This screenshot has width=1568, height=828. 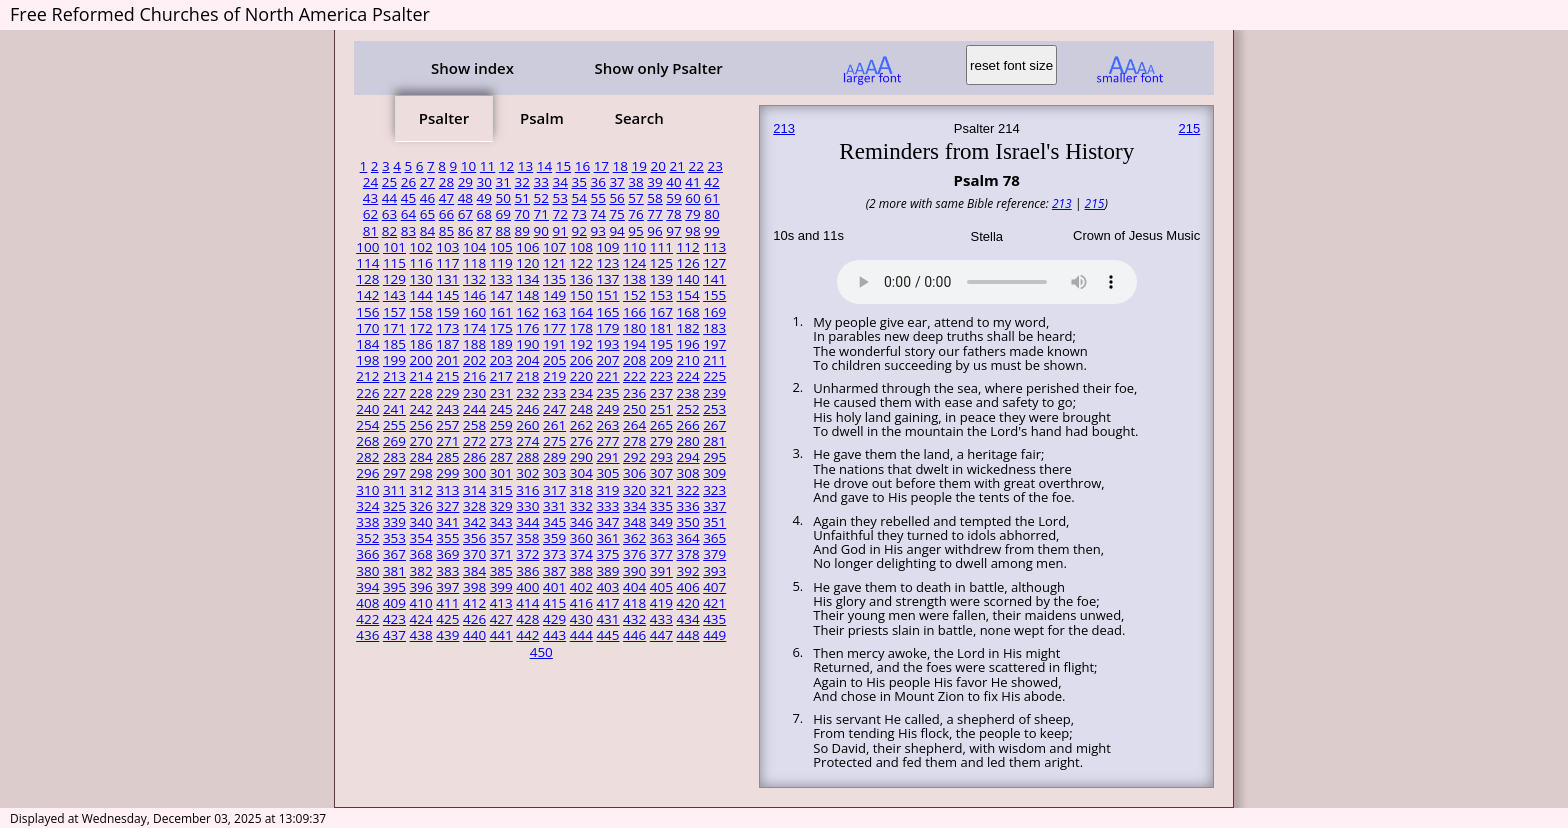 I want to click on 104, so click(x=474, y=247).